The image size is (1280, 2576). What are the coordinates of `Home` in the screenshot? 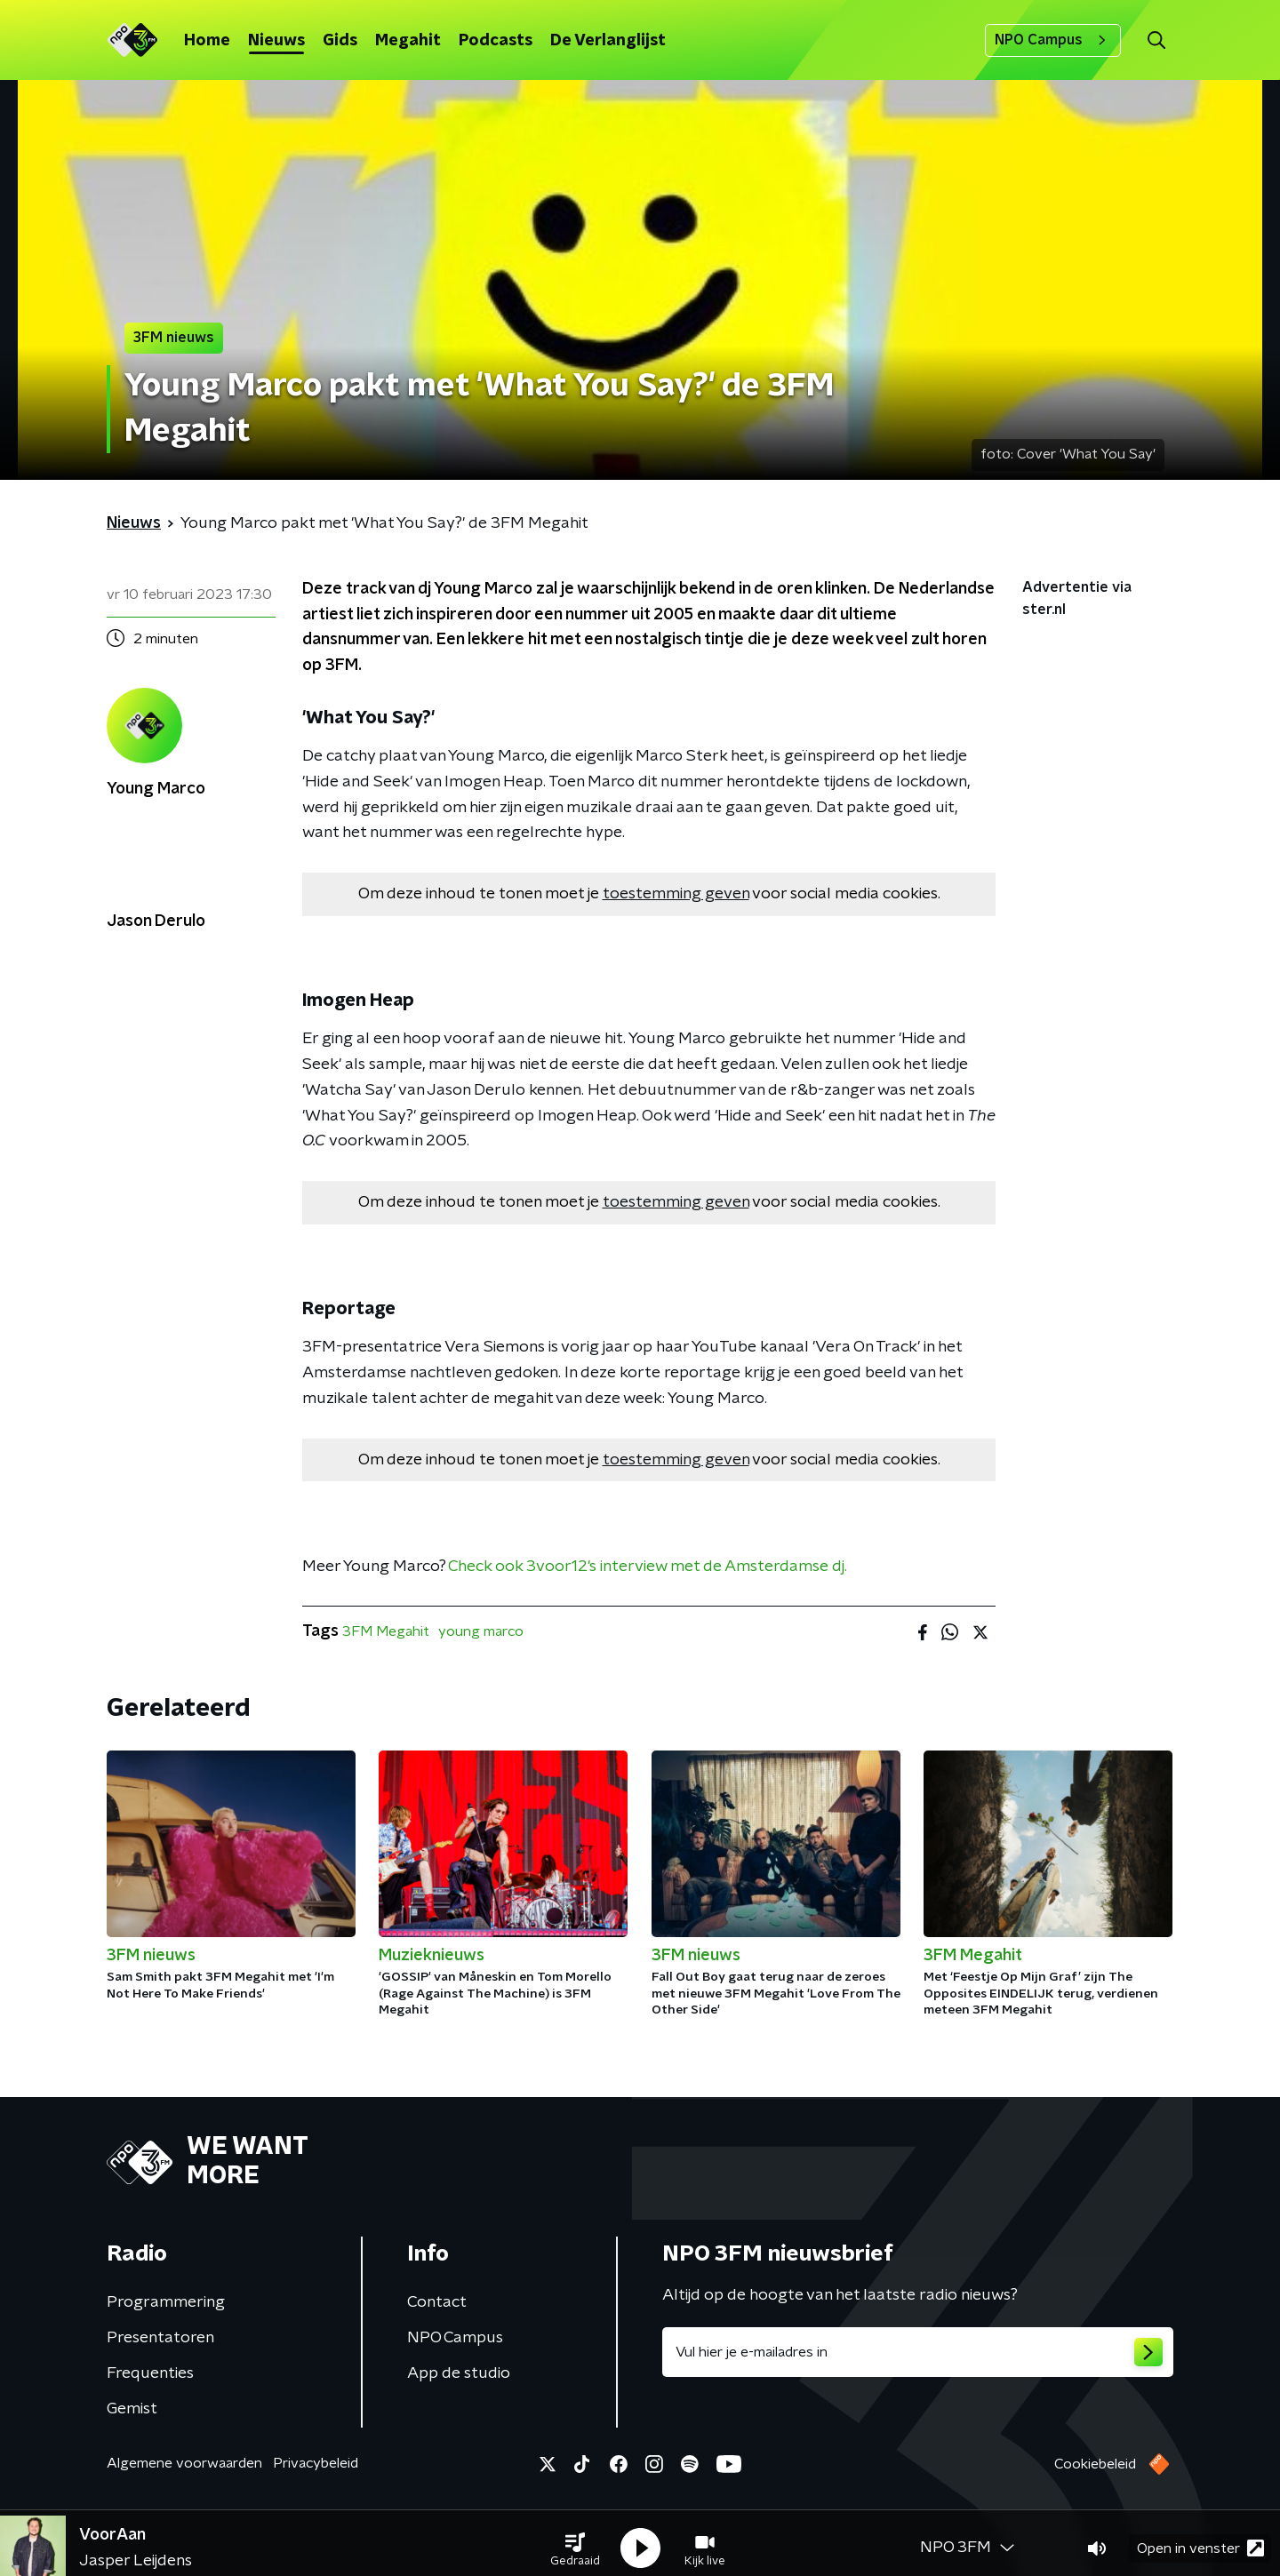 It's located at (207, 41).